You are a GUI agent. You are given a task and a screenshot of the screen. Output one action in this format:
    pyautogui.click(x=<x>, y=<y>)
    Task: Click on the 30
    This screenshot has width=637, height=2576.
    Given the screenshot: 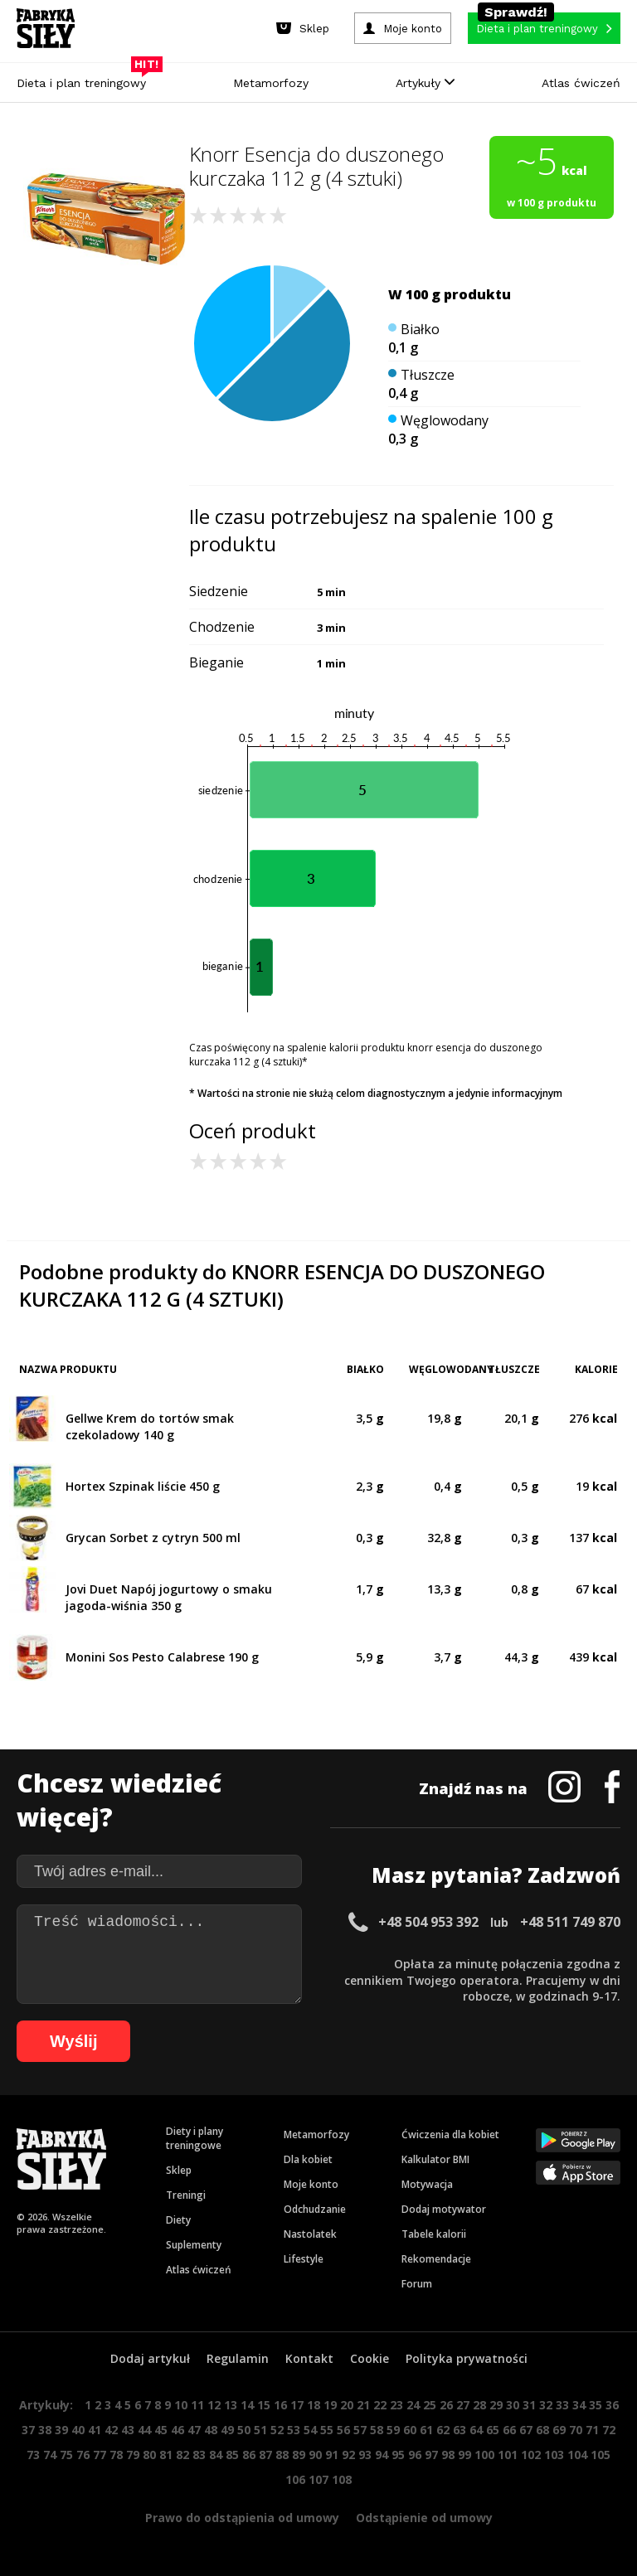 What is the action you would take?
    pyautogui.click(x=512, y=2405)
    